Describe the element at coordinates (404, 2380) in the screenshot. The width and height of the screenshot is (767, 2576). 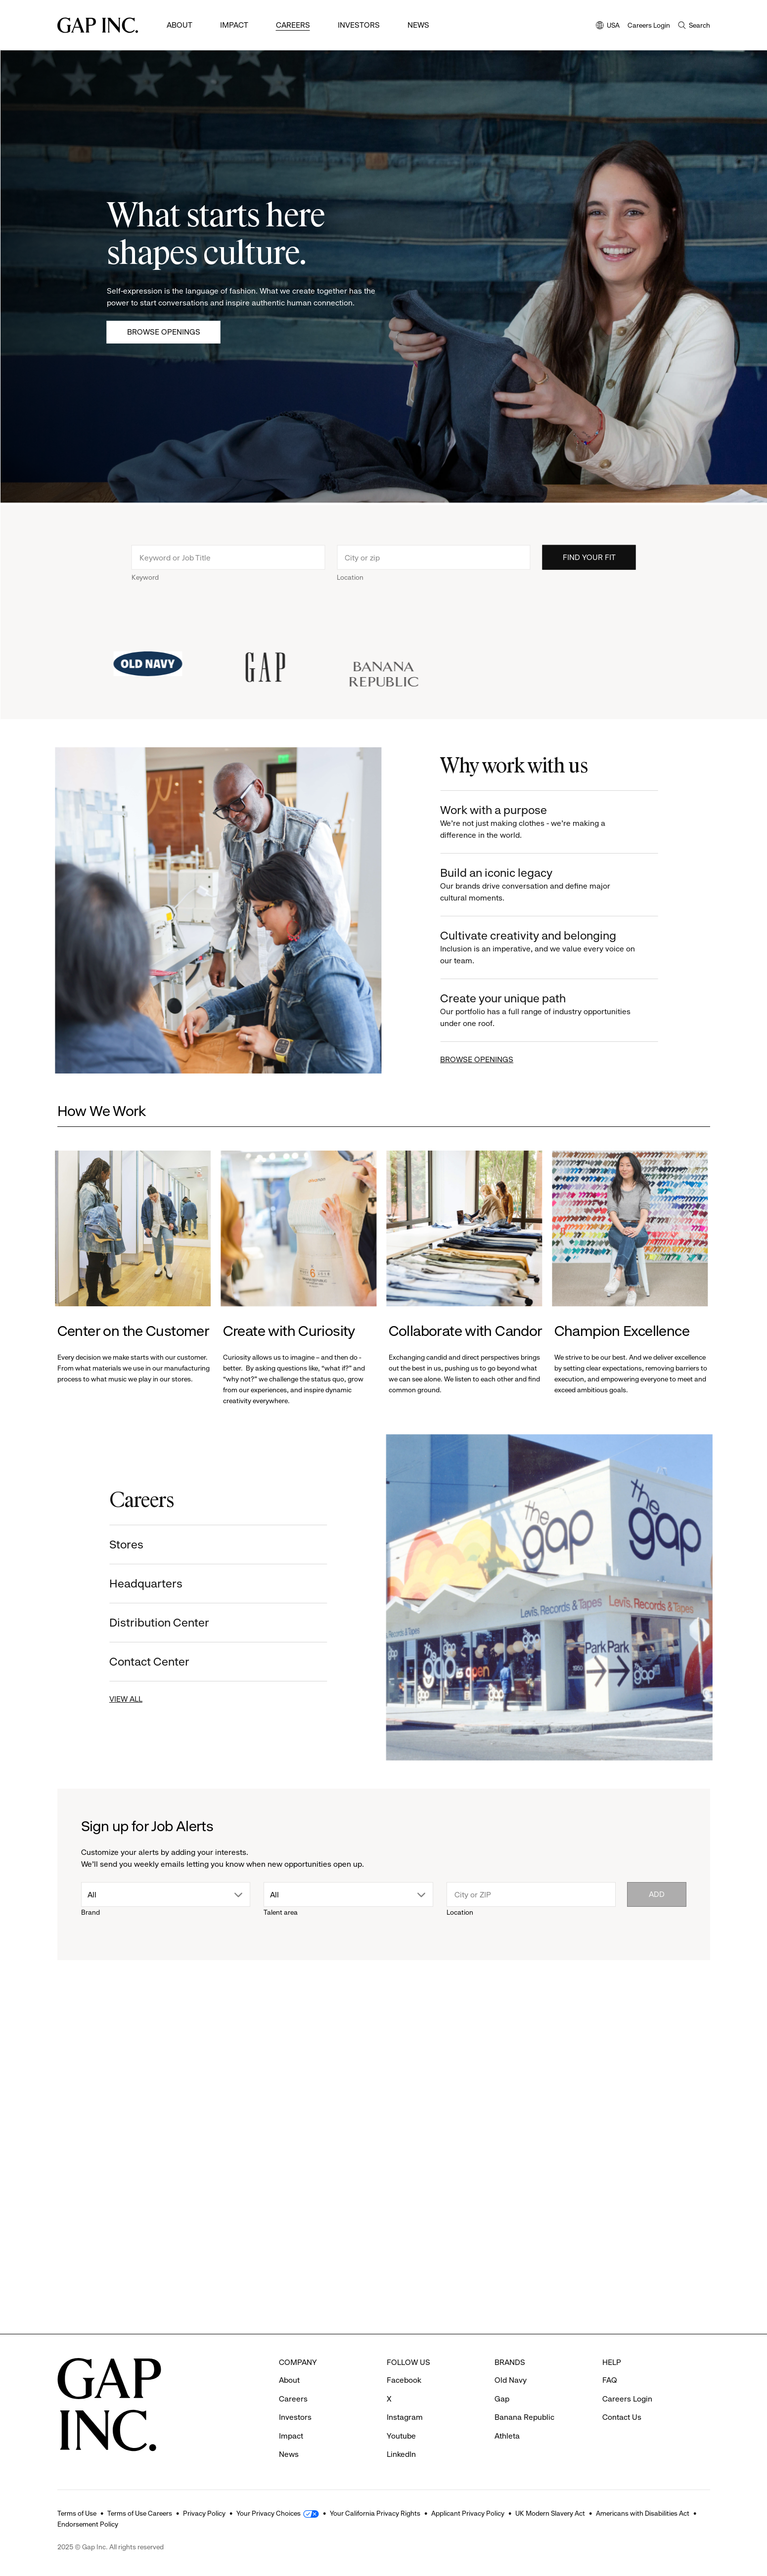
I see `Facebook` at that location.